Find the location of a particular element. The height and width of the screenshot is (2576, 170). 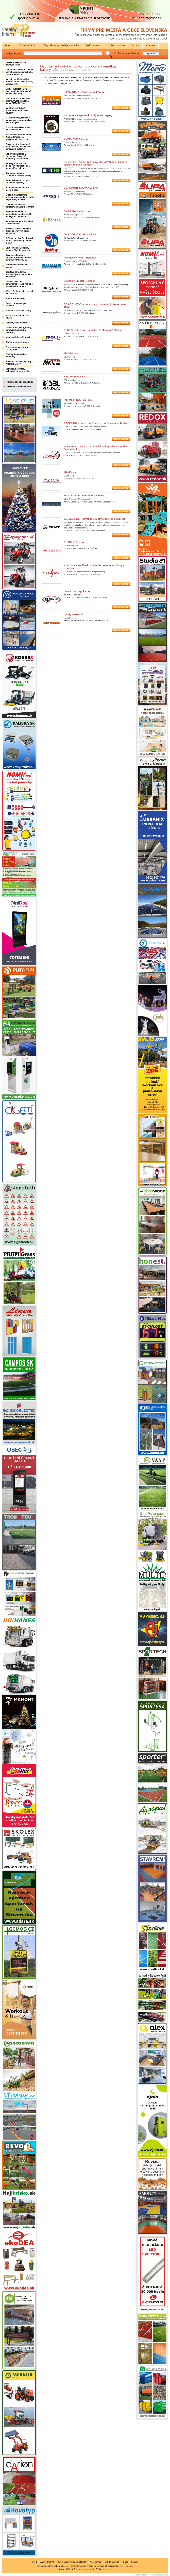

Mestský mobiliár, vitríny, úradné tabule, lavičky, koše, autobusové ... is located at coordinates (19, 81).